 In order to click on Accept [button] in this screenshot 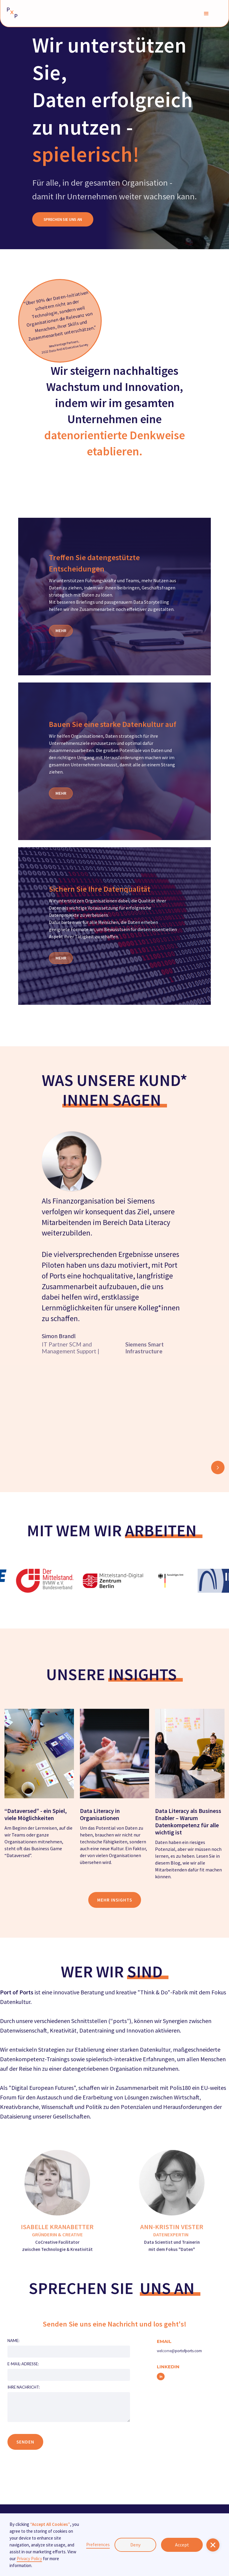, I will do `click(182, 2545)`.